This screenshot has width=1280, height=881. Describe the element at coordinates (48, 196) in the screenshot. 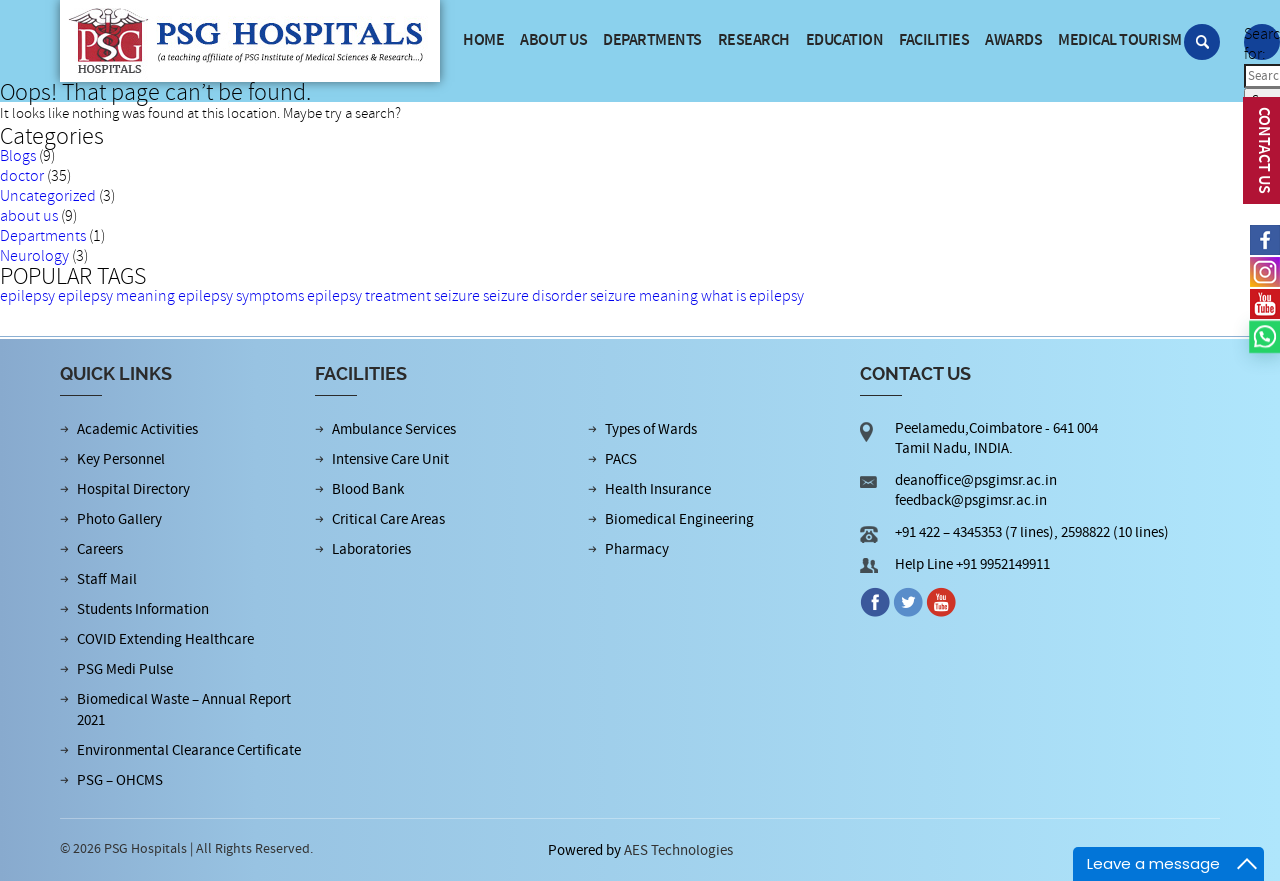

I see `Uncategorized` at that location.